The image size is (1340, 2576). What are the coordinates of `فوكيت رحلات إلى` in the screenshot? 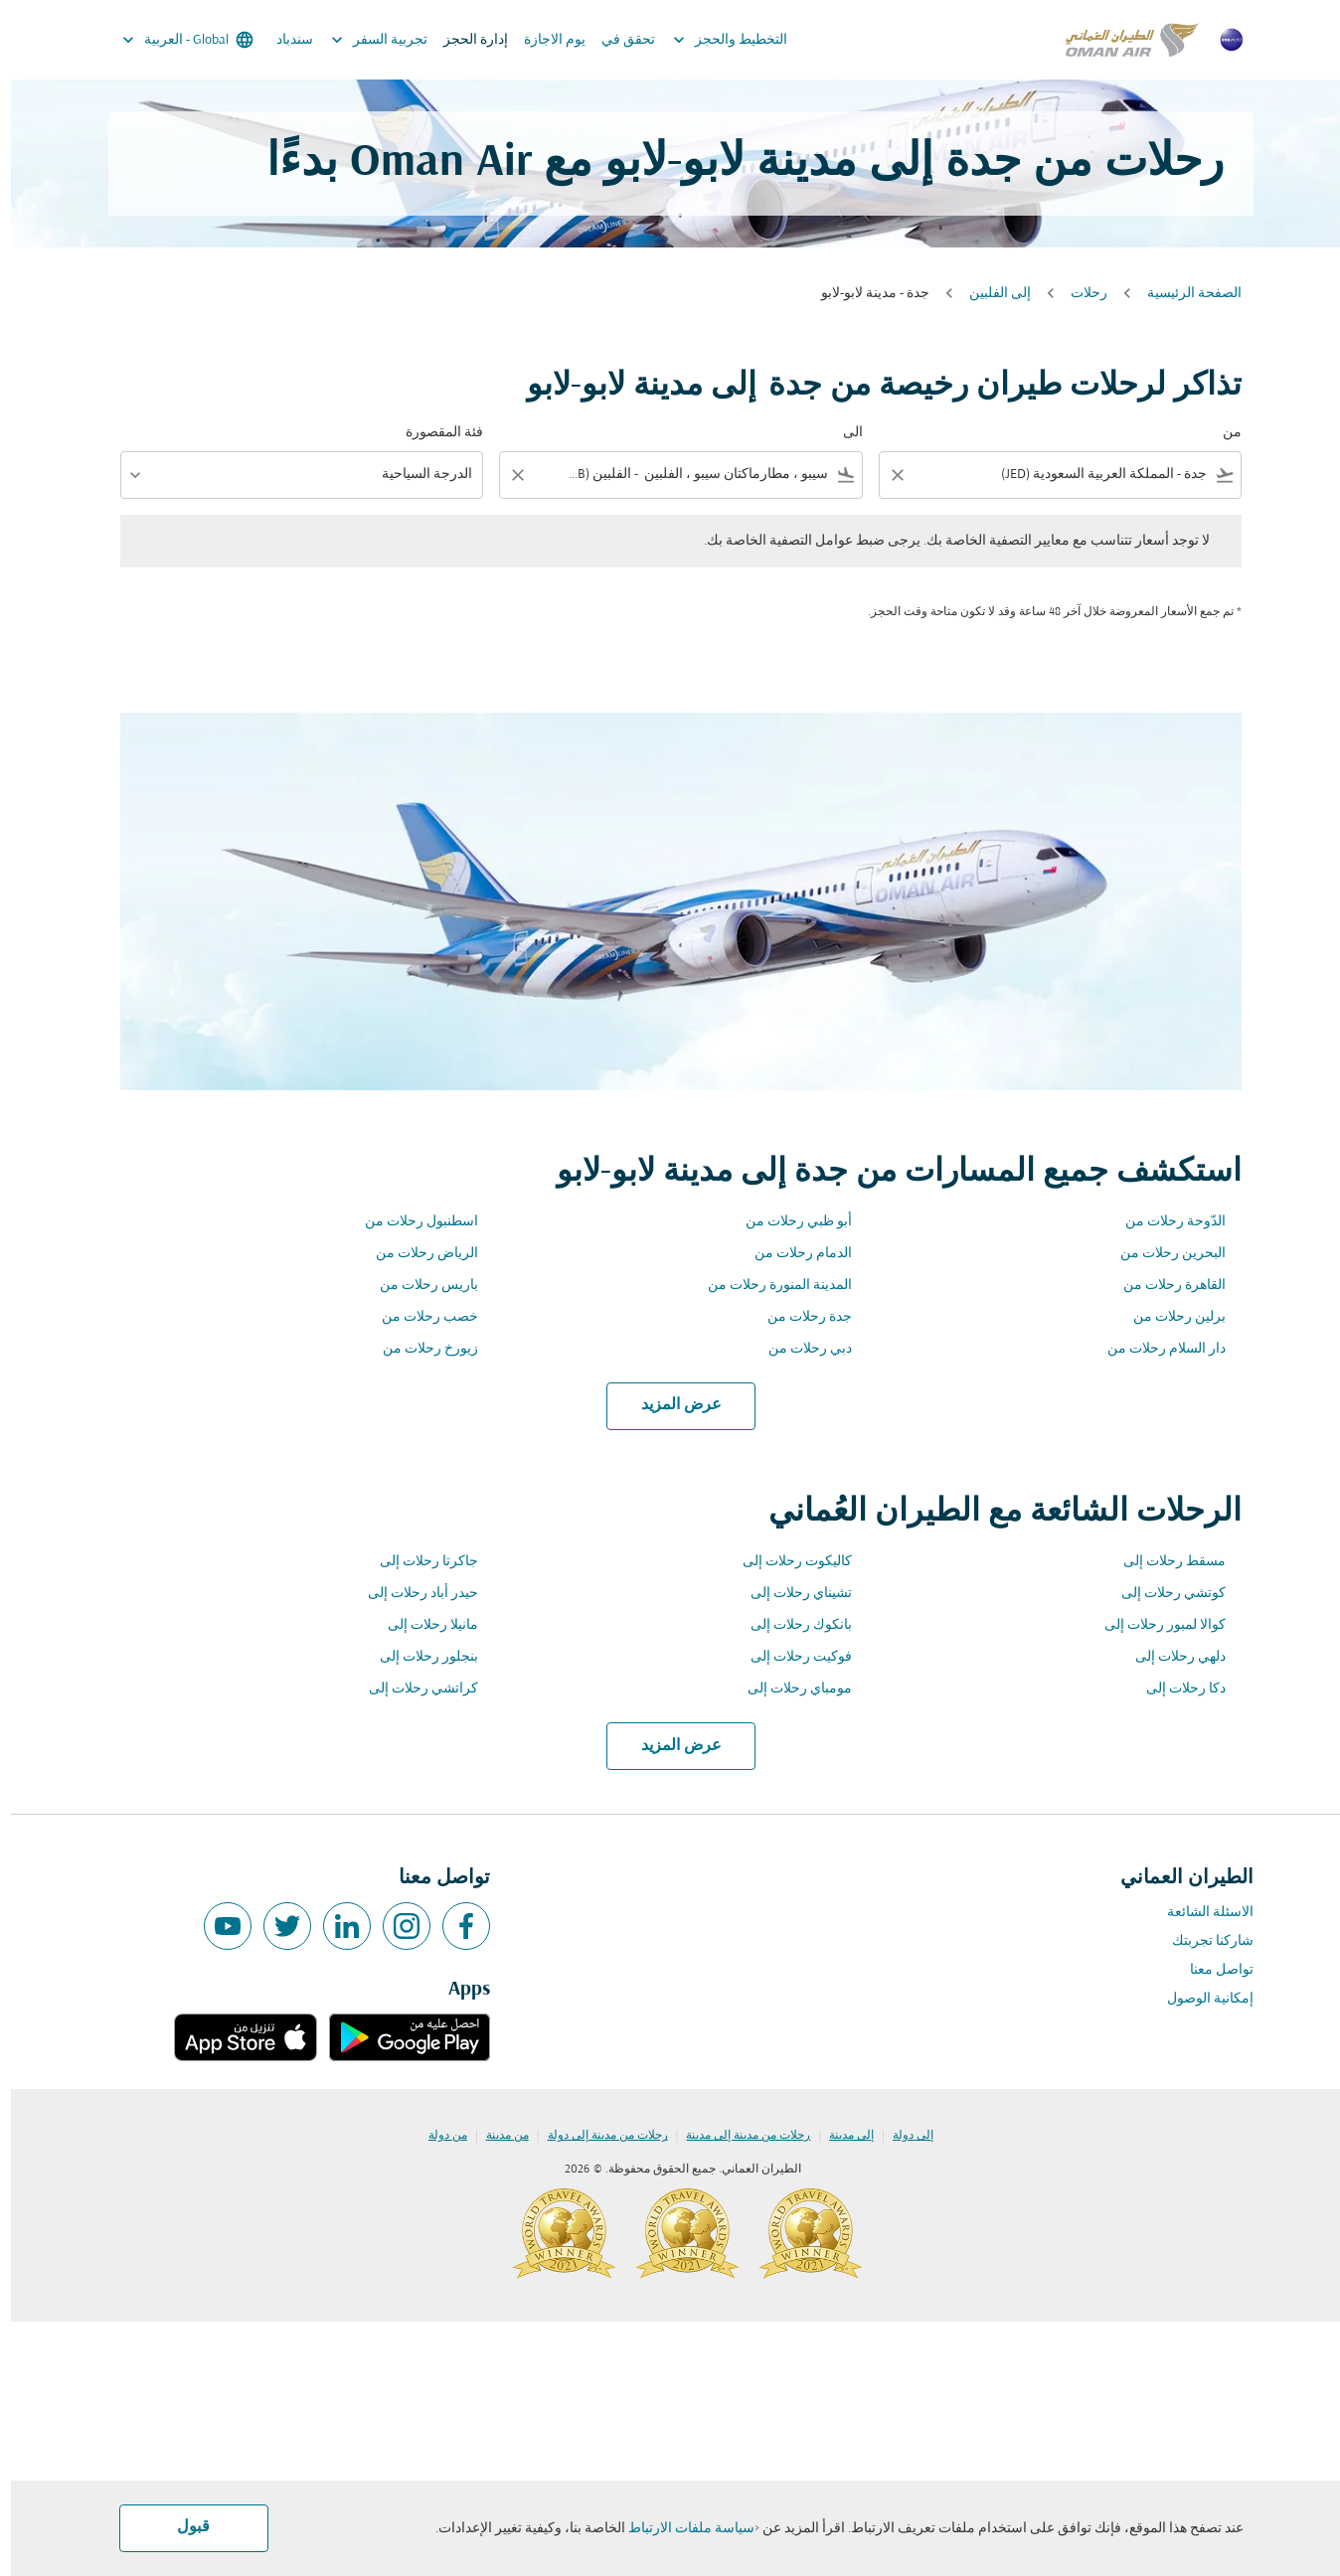 It's located at (790, 1657).